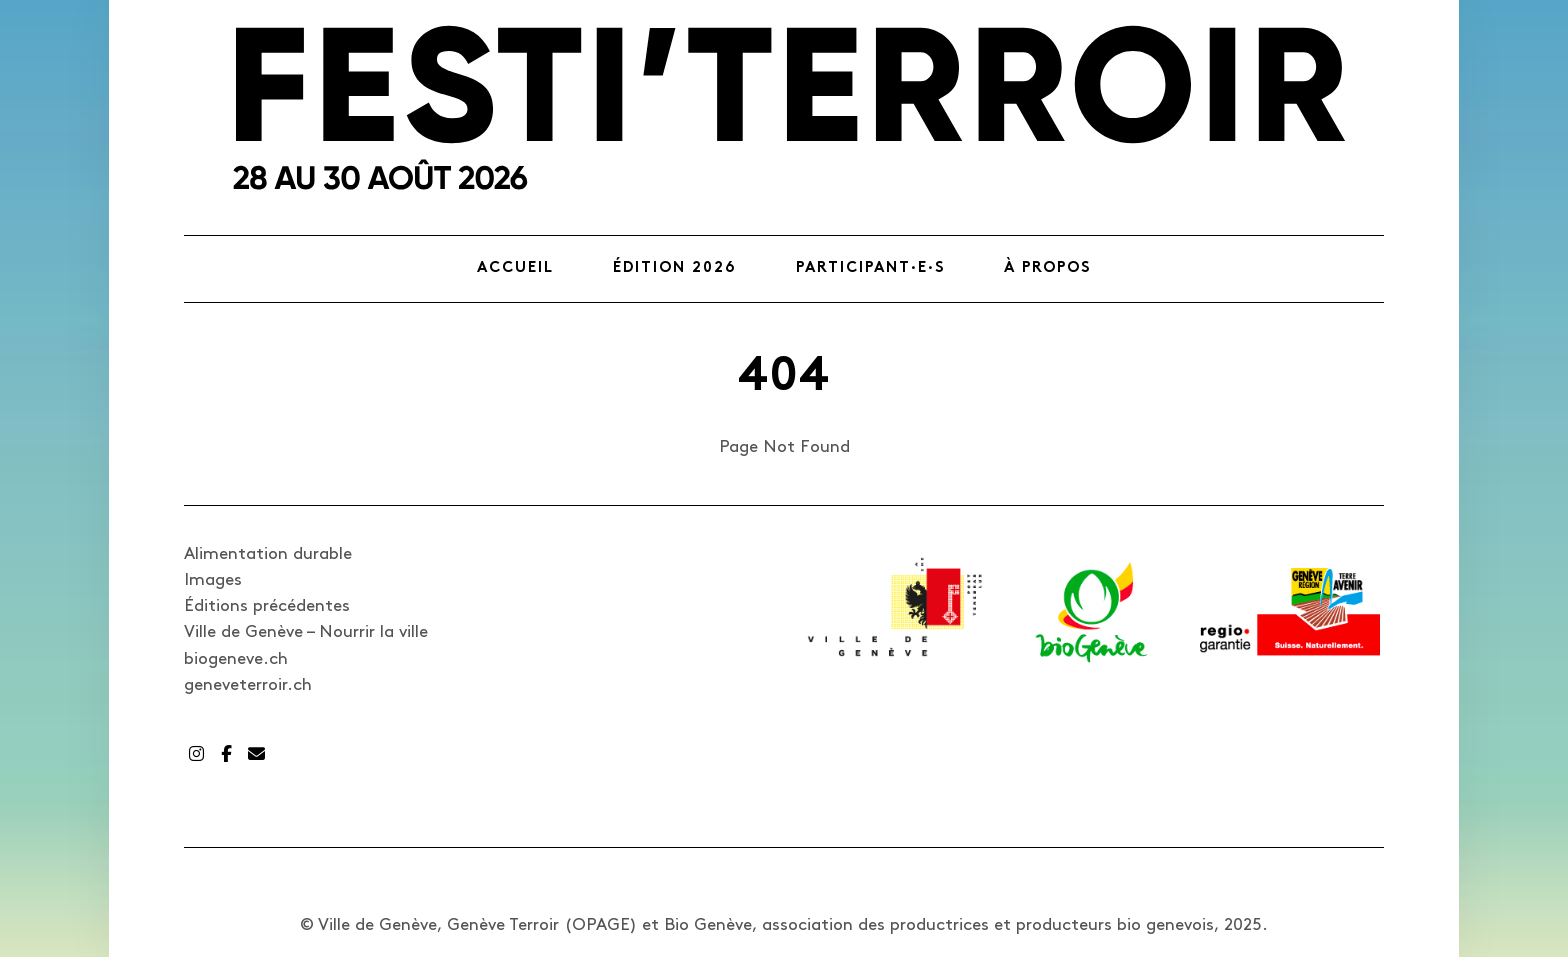 The width and height of the screenshot is (1568, 957). What do you see at coordinates (1047, 268) in the screenshot?
I see `À propos` at bounding box center [1047, 268].